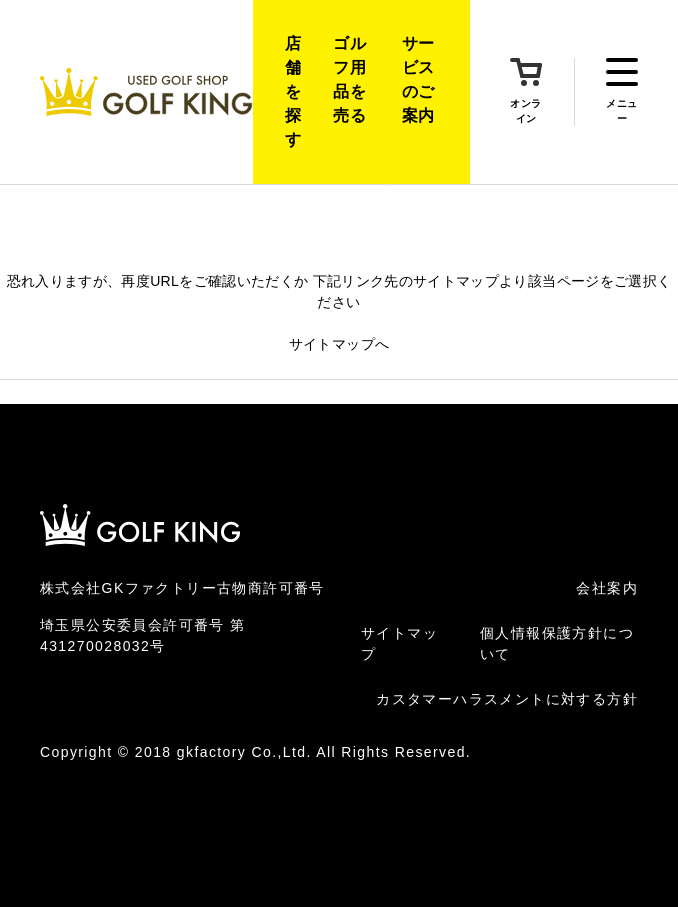 The width and height of the screenshot is (678, 907). Describe the element at coordinates (339, 344) in the screenshot. I see `サイトマップへ` at that location.